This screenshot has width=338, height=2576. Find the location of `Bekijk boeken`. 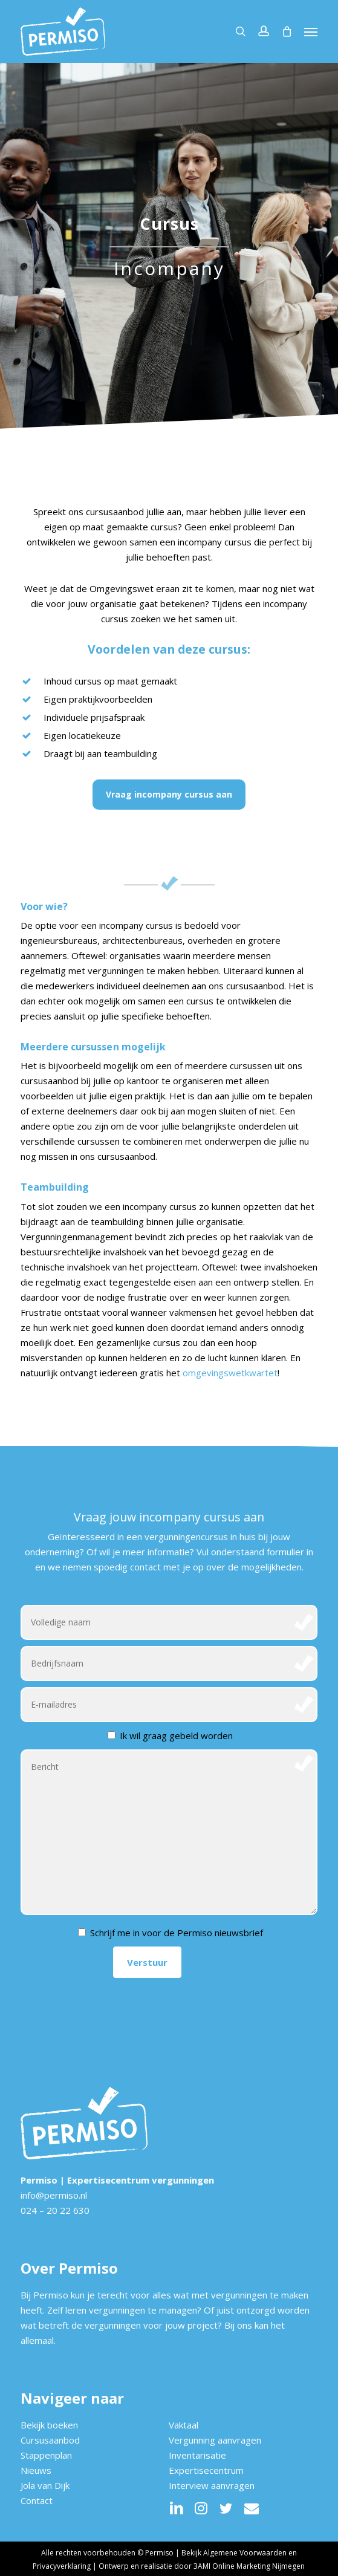

Bekijk boeken is located at coordinates (49, 2425).